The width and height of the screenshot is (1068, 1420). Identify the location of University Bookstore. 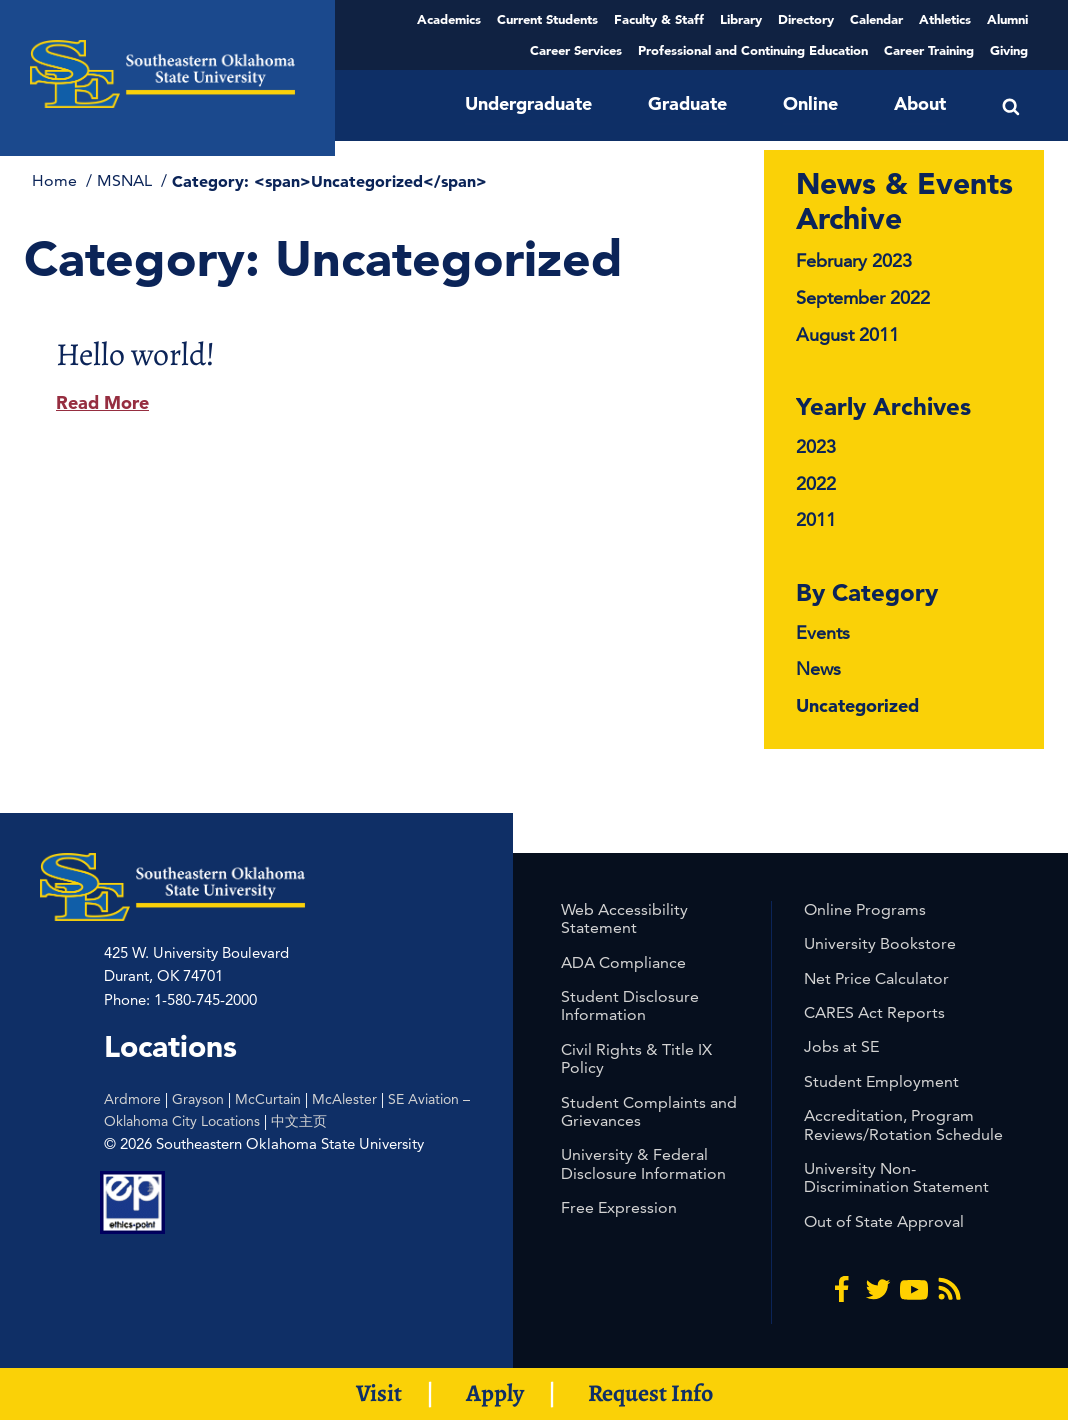
(880, 943).